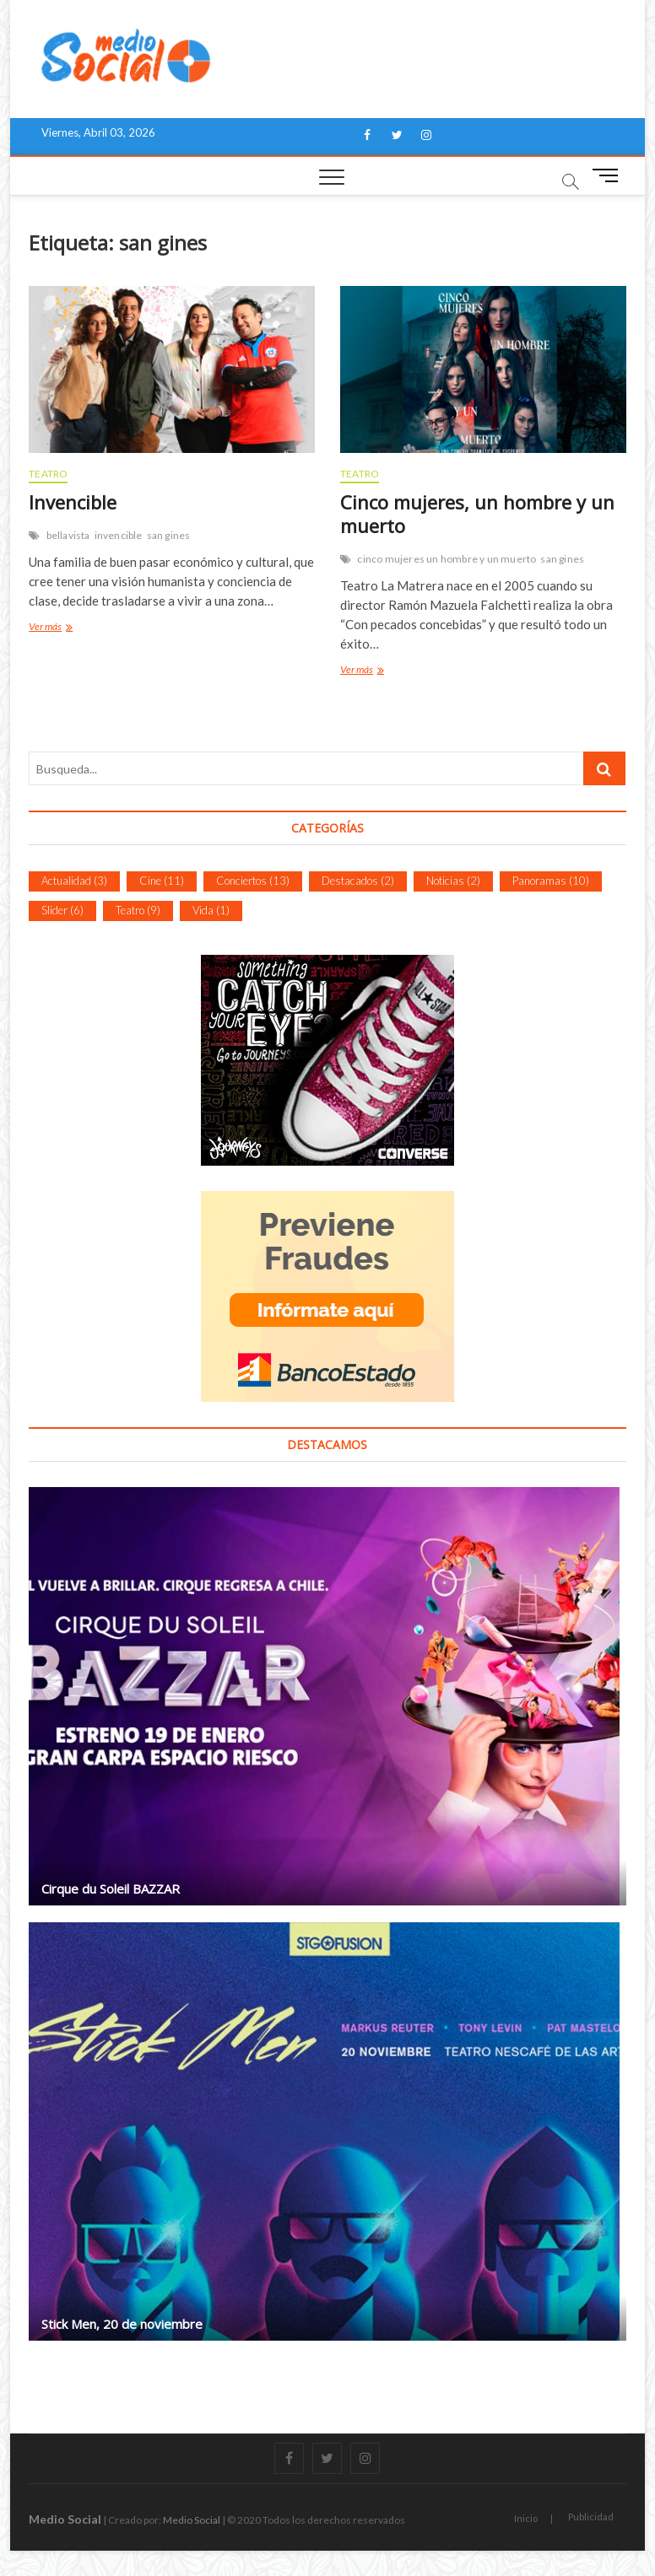 The height and width of the screenshot is (2576, 655). I want to click on Vida [Vida (1 item)], so click(211, 910).